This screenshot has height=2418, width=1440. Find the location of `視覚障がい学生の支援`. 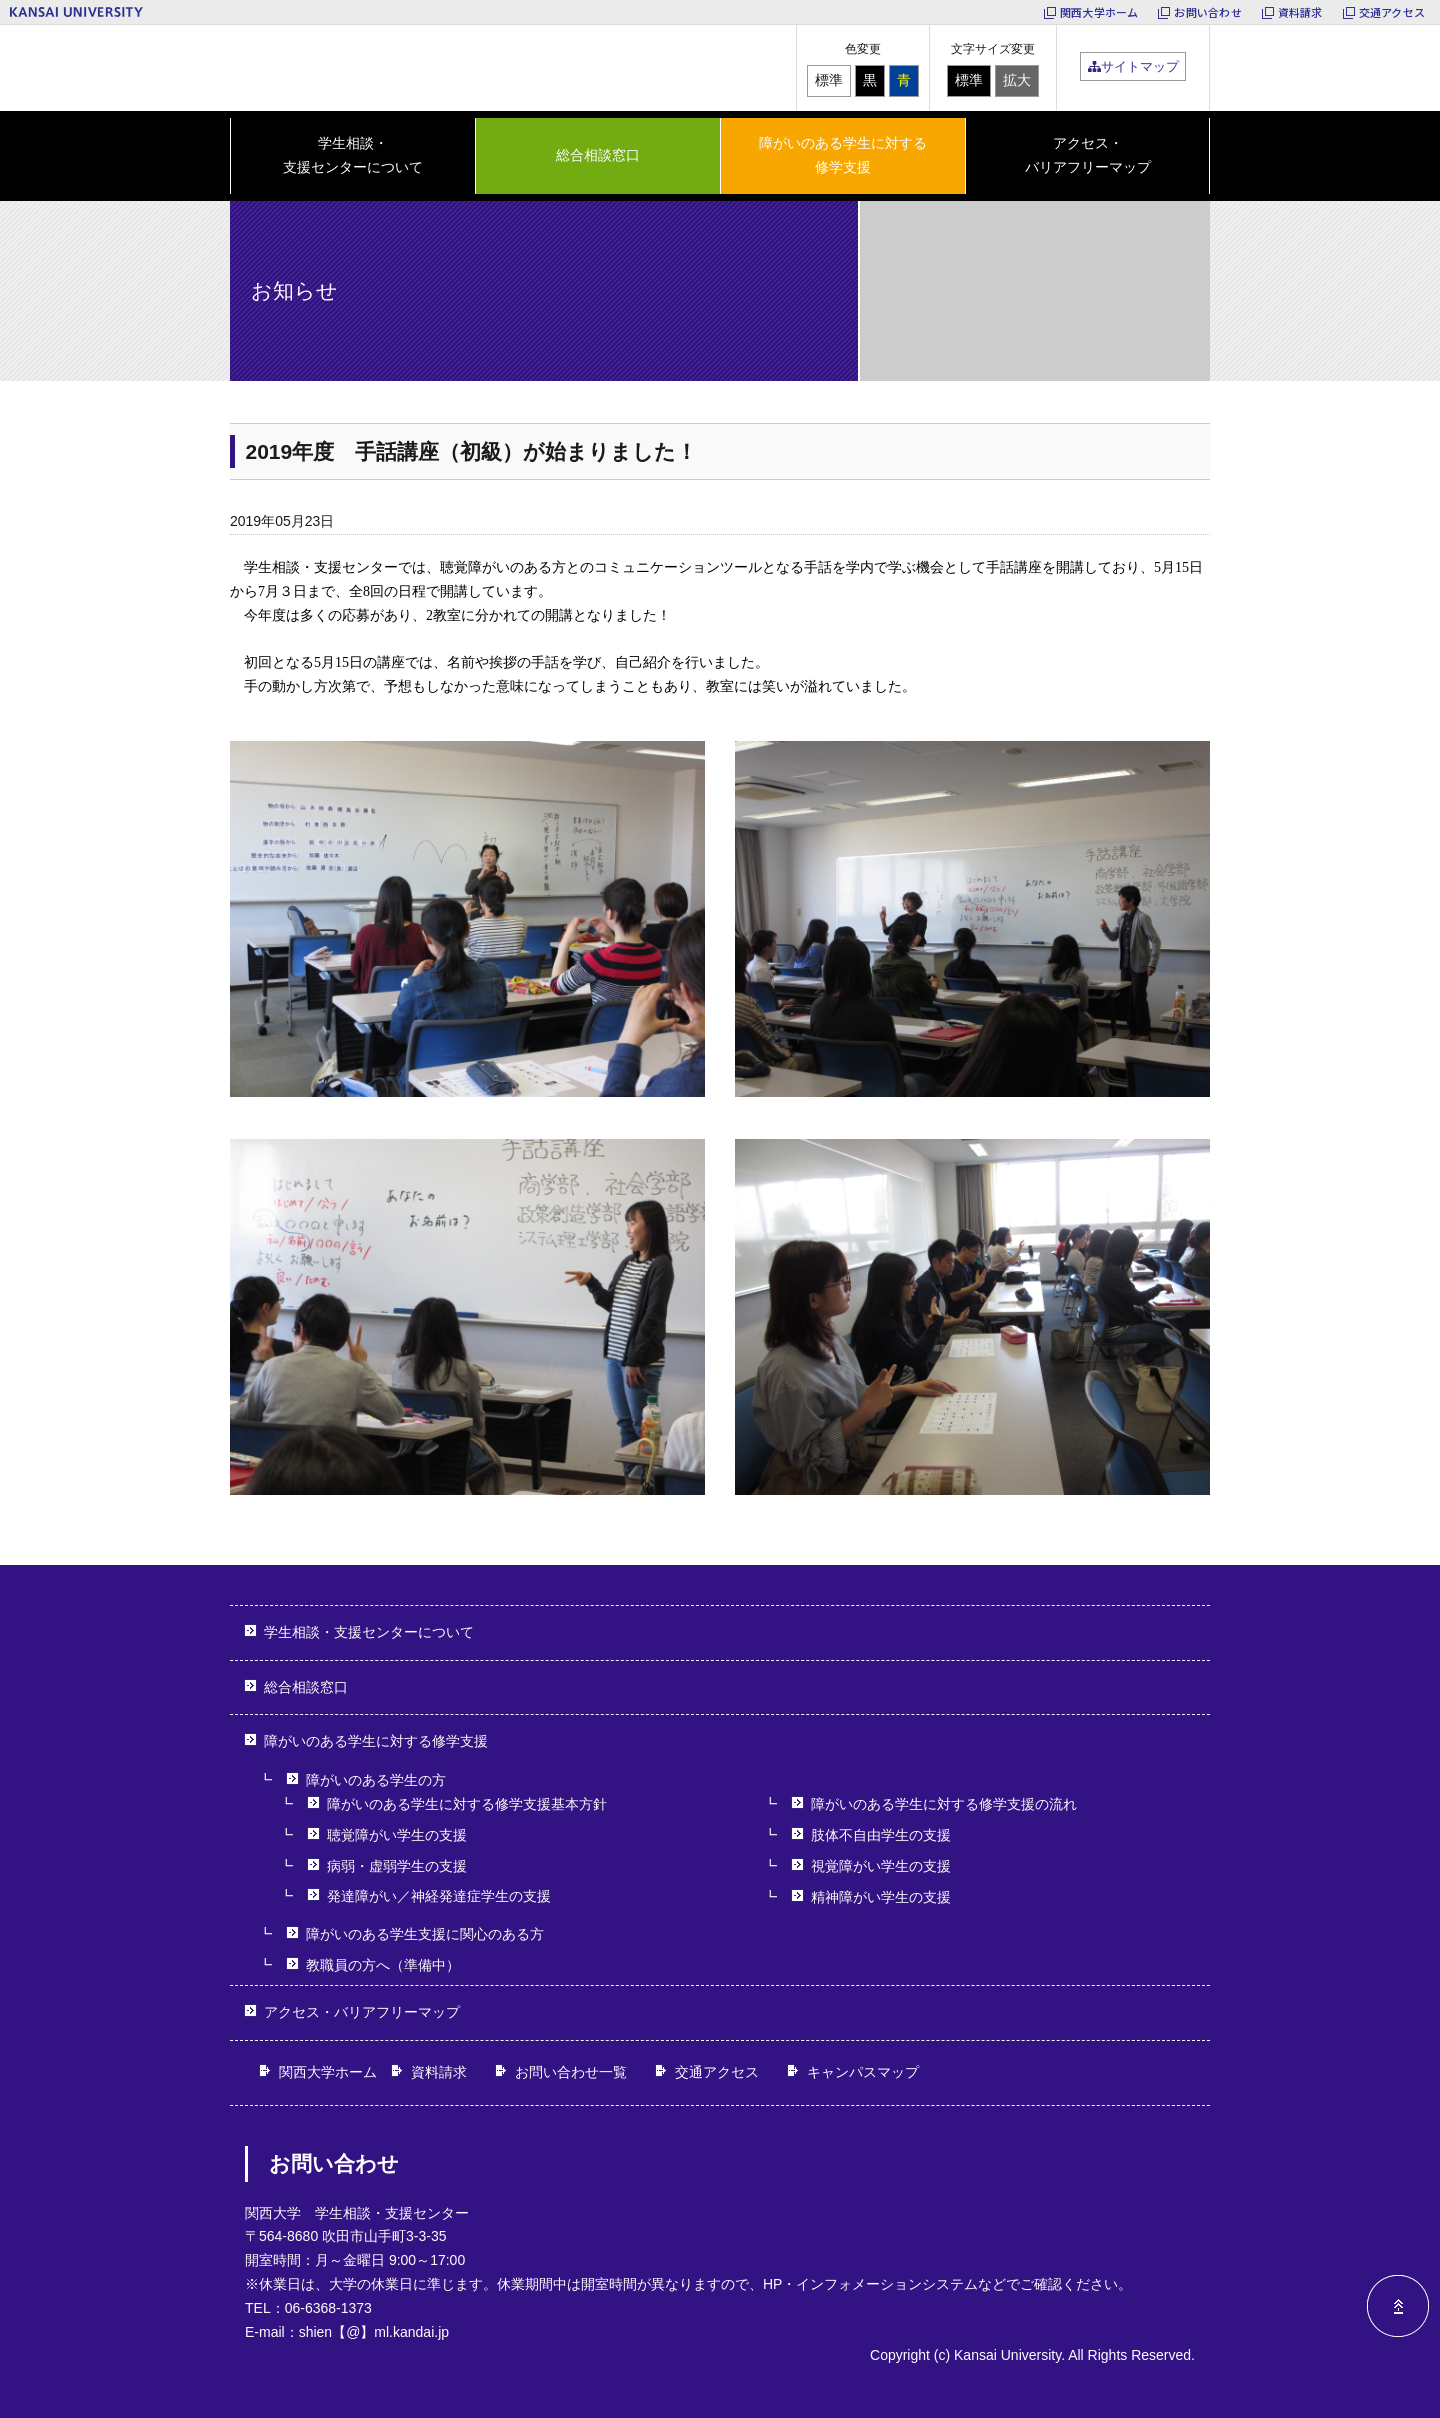

視覚障がい学生の支援 is located at coordinates (881, 1866).